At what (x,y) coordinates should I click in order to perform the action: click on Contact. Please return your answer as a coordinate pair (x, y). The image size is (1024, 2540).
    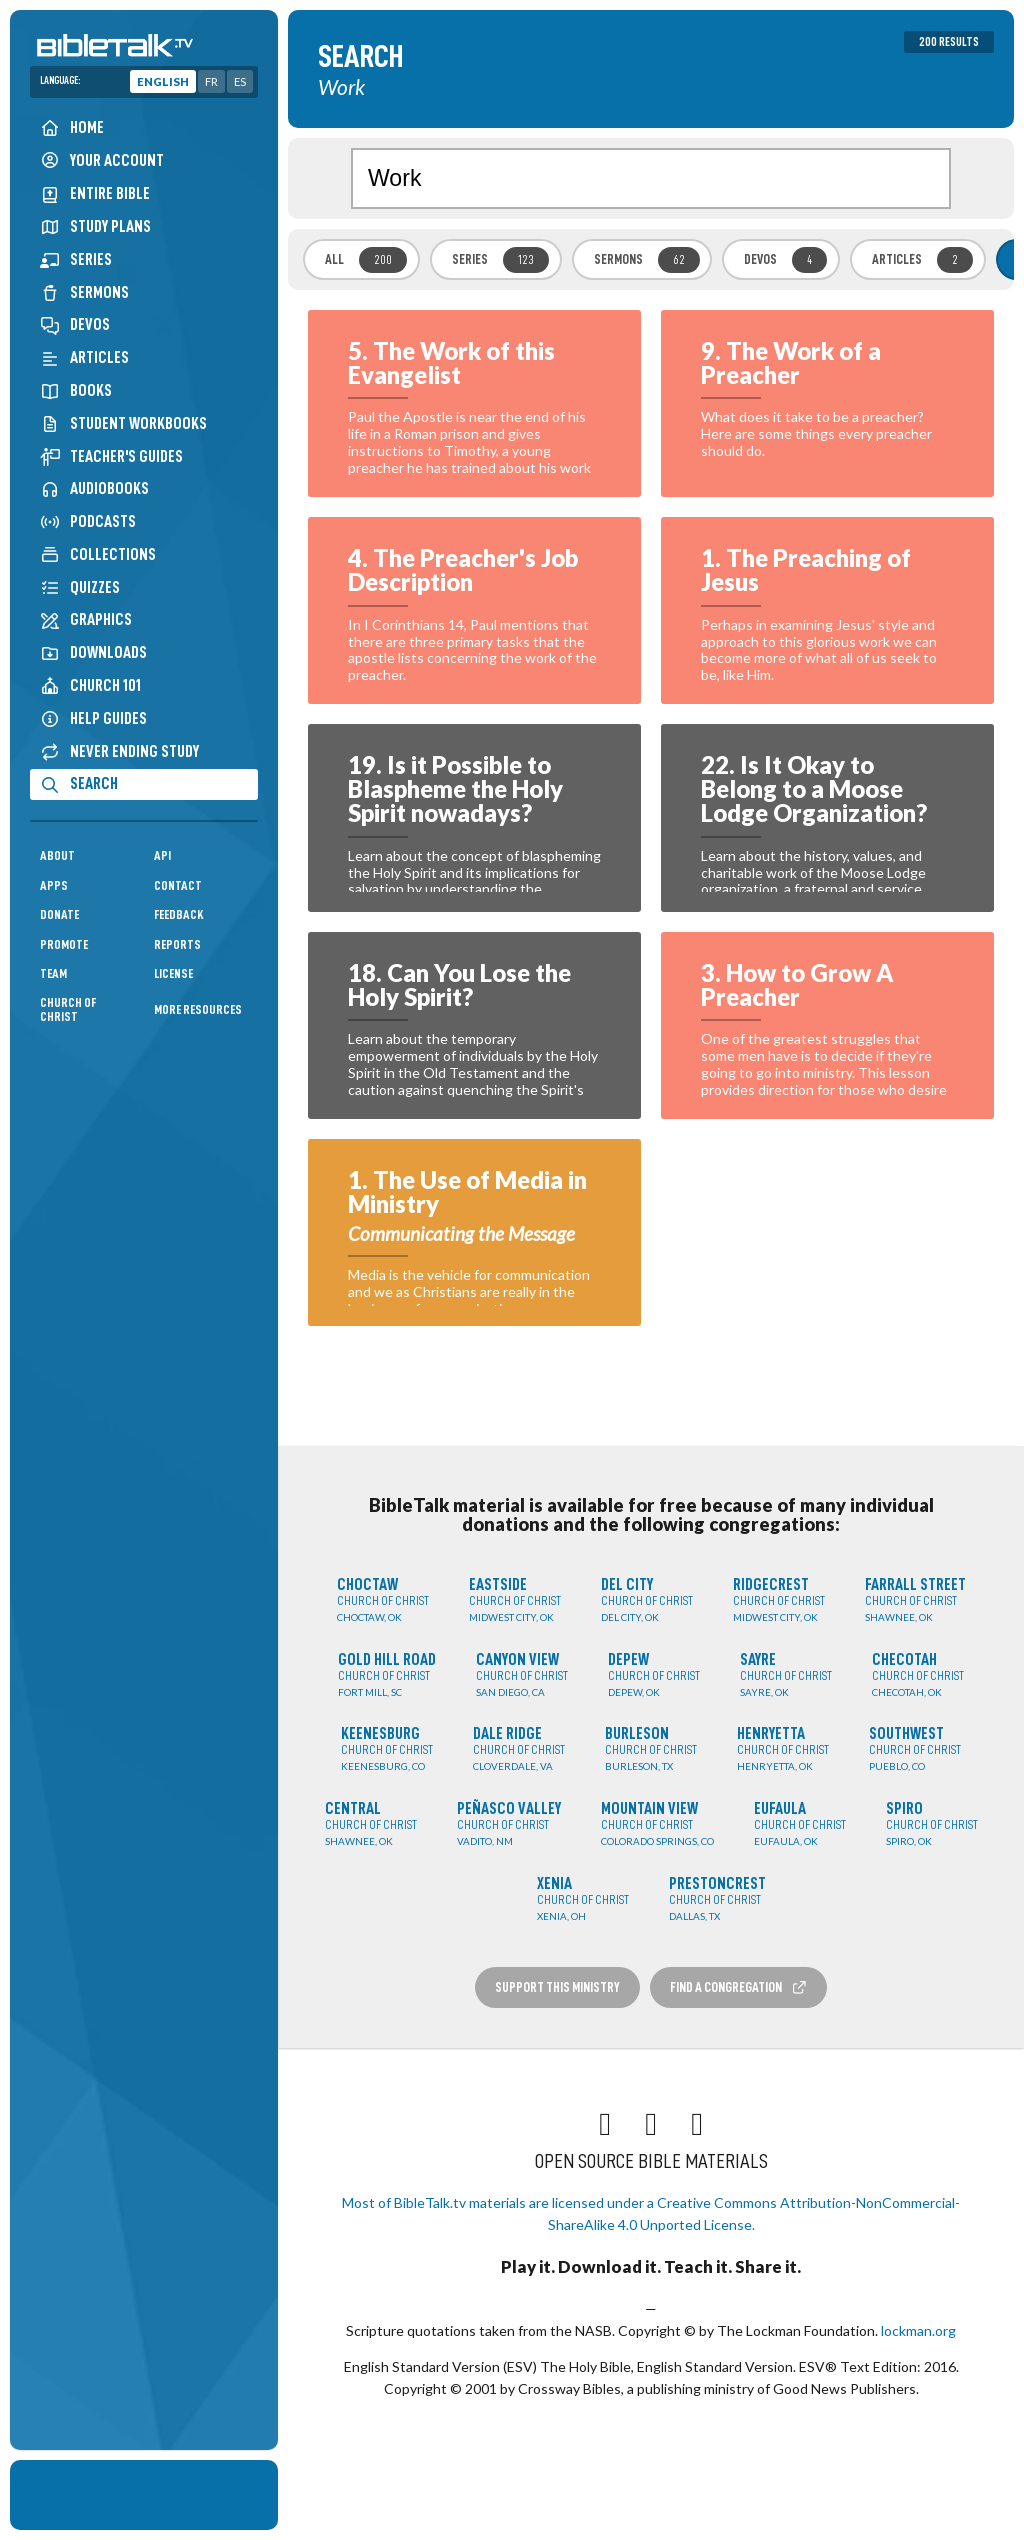
    Looking at the image, I should click on (178, 885).